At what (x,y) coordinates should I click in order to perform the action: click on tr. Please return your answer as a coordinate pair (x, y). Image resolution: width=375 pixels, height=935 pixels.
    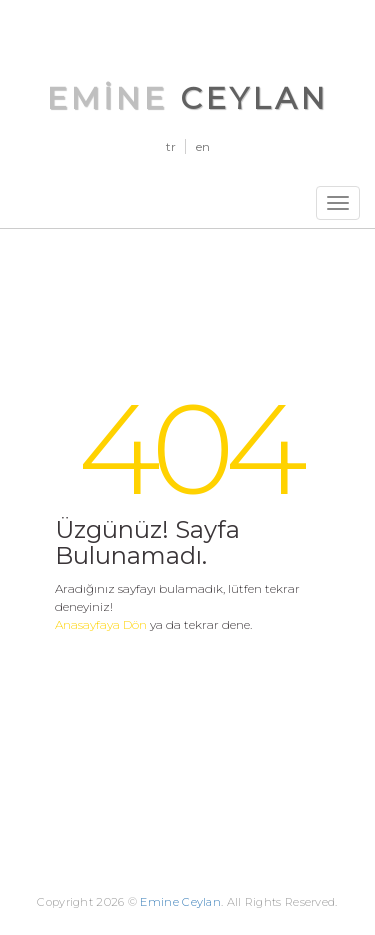
    Looking at the image, I should click on (171, 146).